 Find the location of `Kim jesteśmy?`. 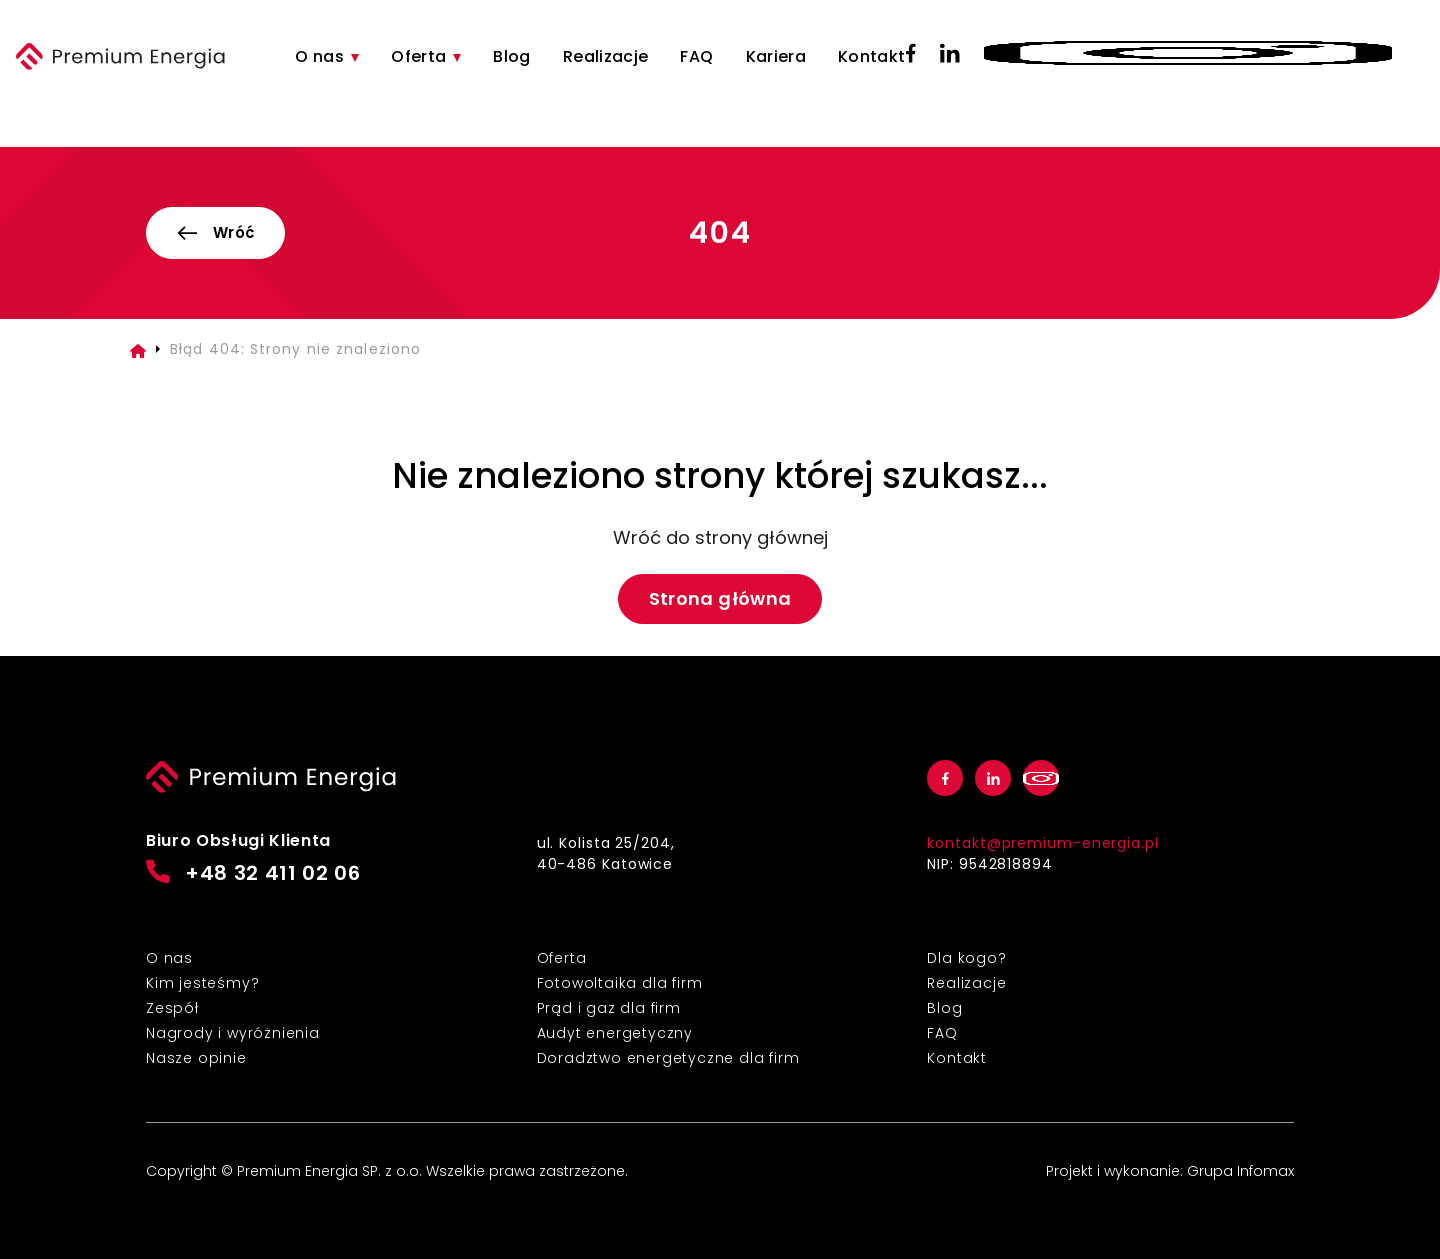

Kim jesteśmy? is located at coordinates (202, 983).